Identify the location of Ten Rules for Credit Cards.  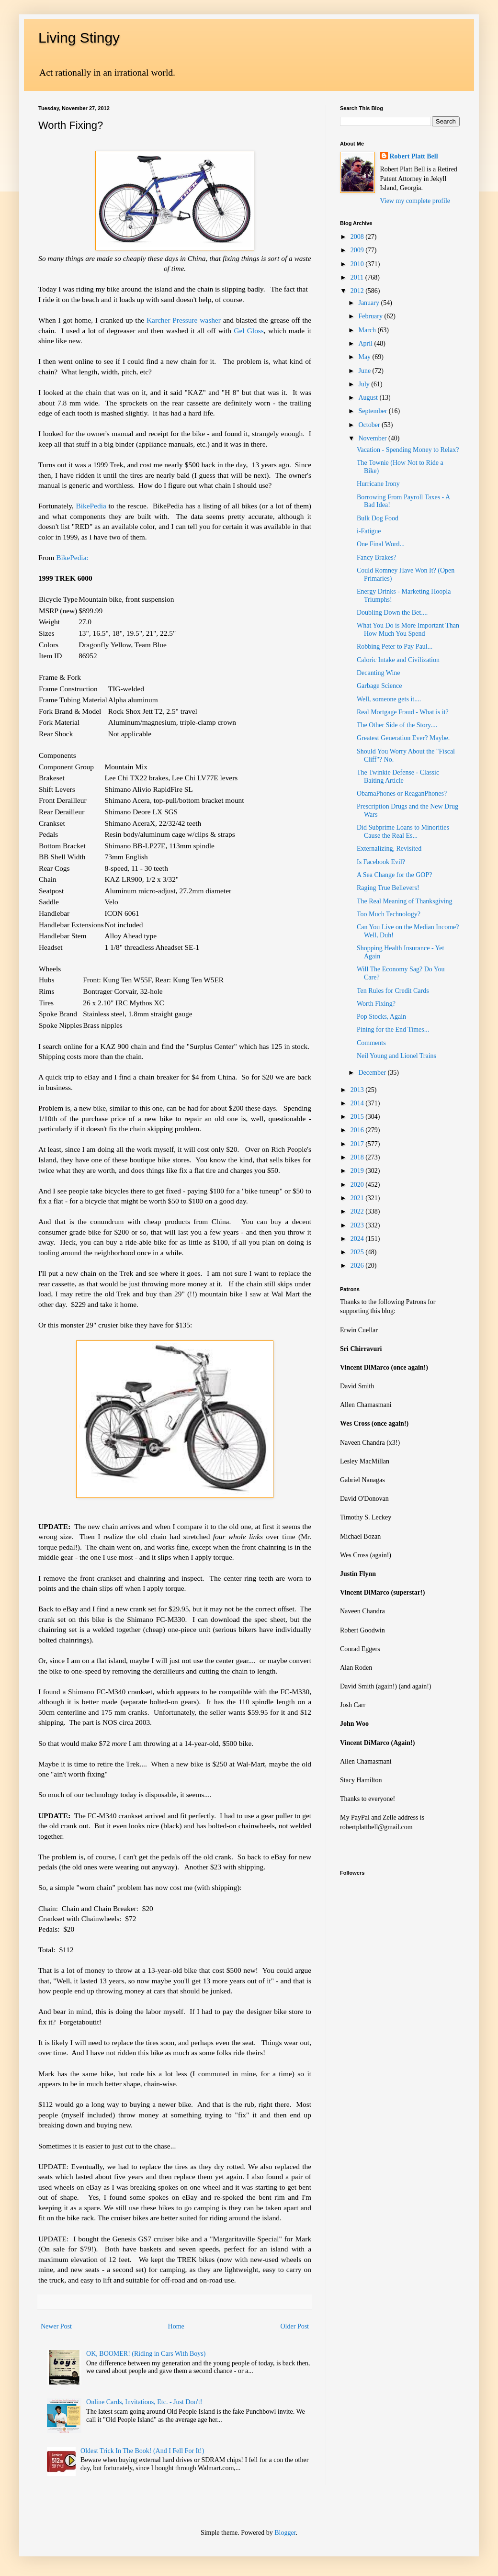
(393, 990).